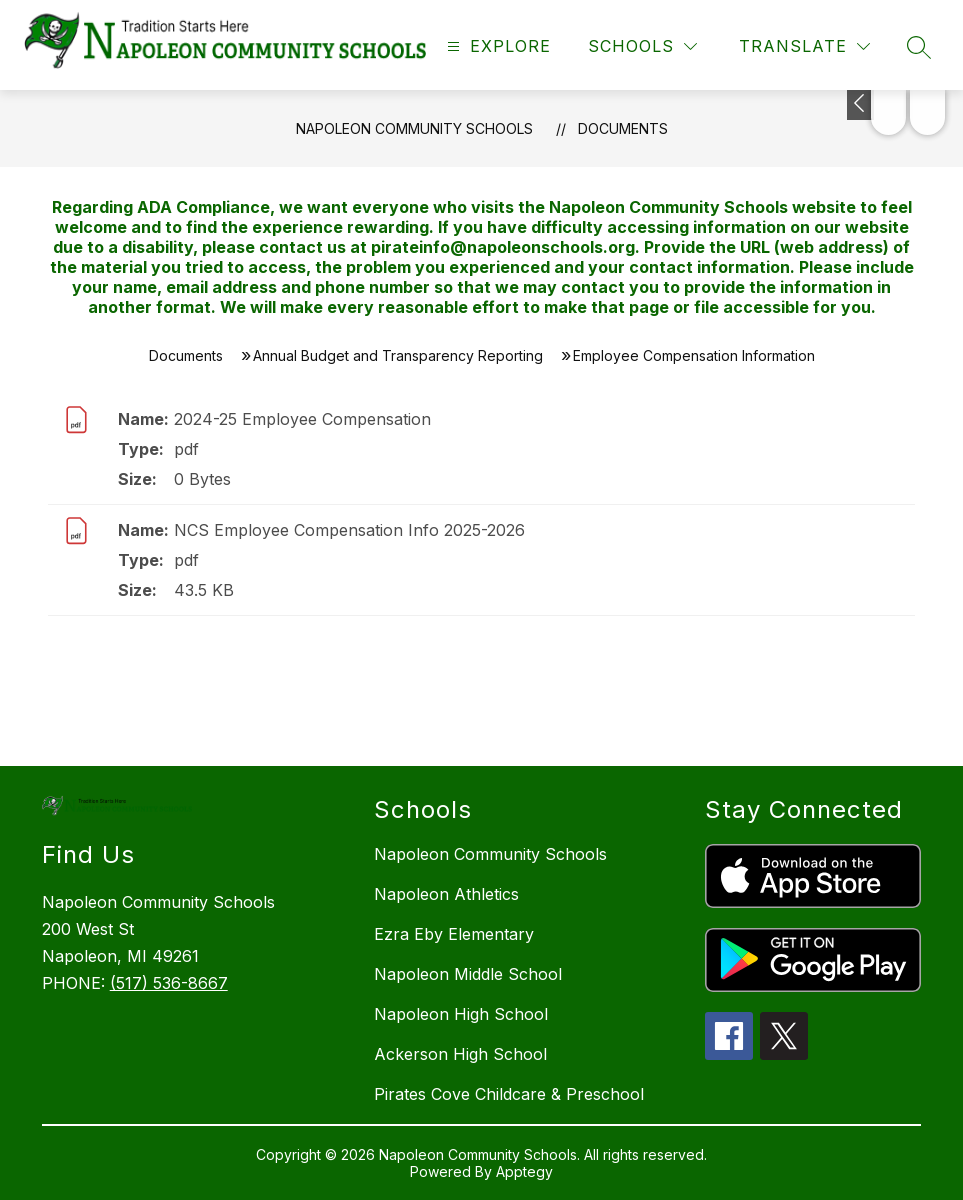 This screenshot has height=1200, width=963. What do you see at coordinates (460, 1054) in the screenshot?
I see `Ackerson High School` at bounding box center [460, 1054].